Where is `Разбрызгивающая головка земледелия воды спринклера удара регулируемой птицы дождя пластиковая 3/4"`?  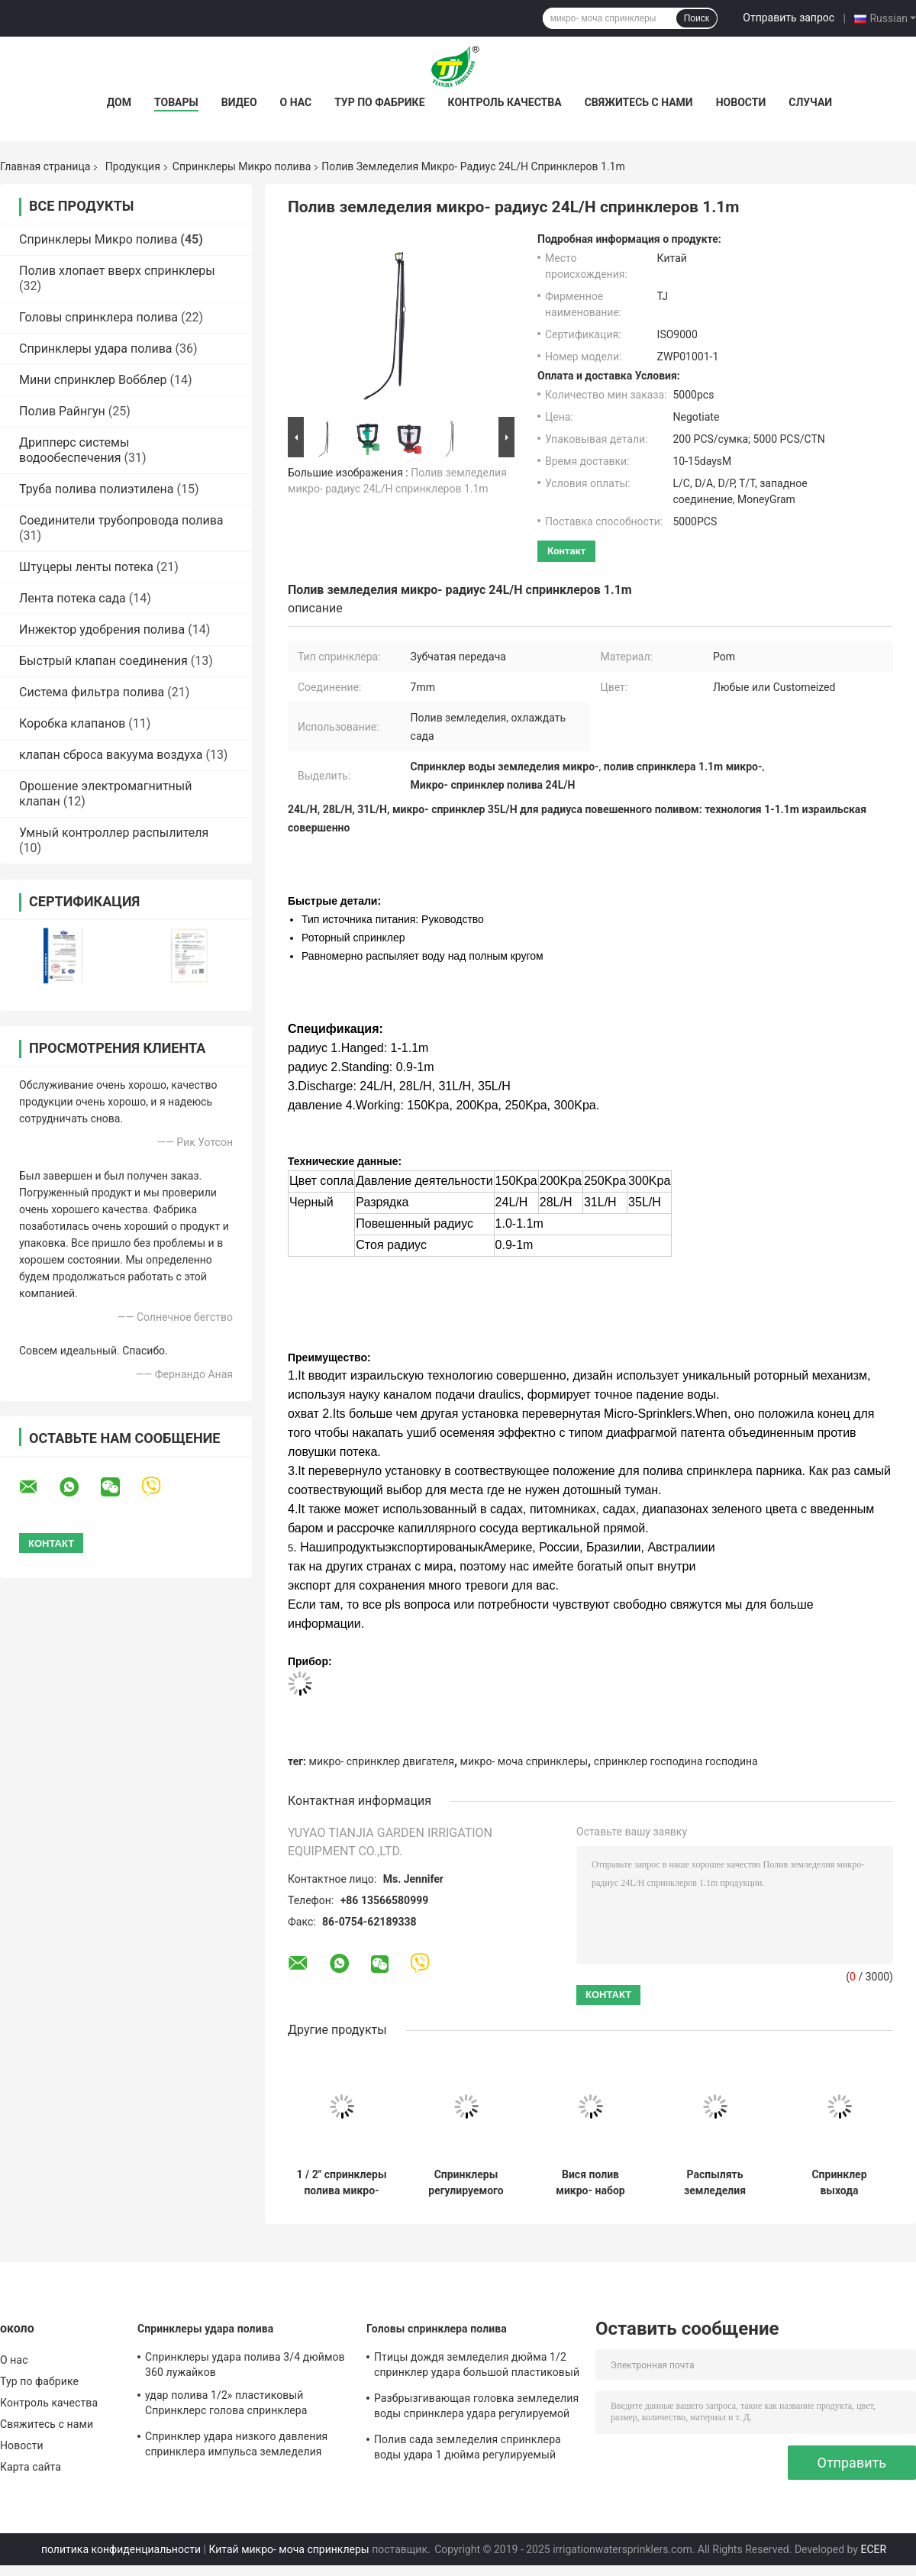 Разбрызгивающая головка земледелия воды спринклера удара регулируемой птицы дождя пластиковая 3/4" is located at coordinates (476, 2408).